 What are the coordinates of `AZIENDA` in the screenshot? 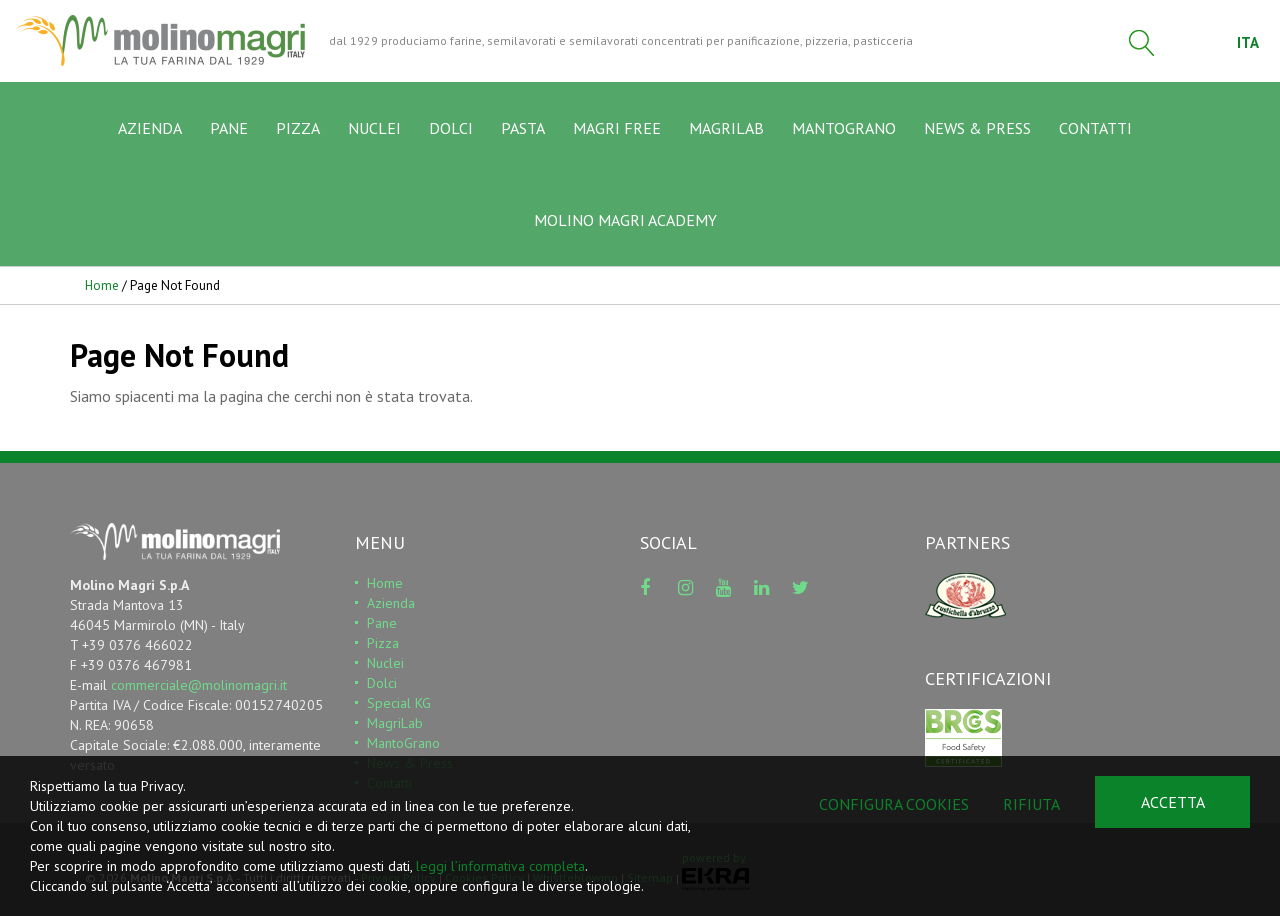 It's located at (150, 129).